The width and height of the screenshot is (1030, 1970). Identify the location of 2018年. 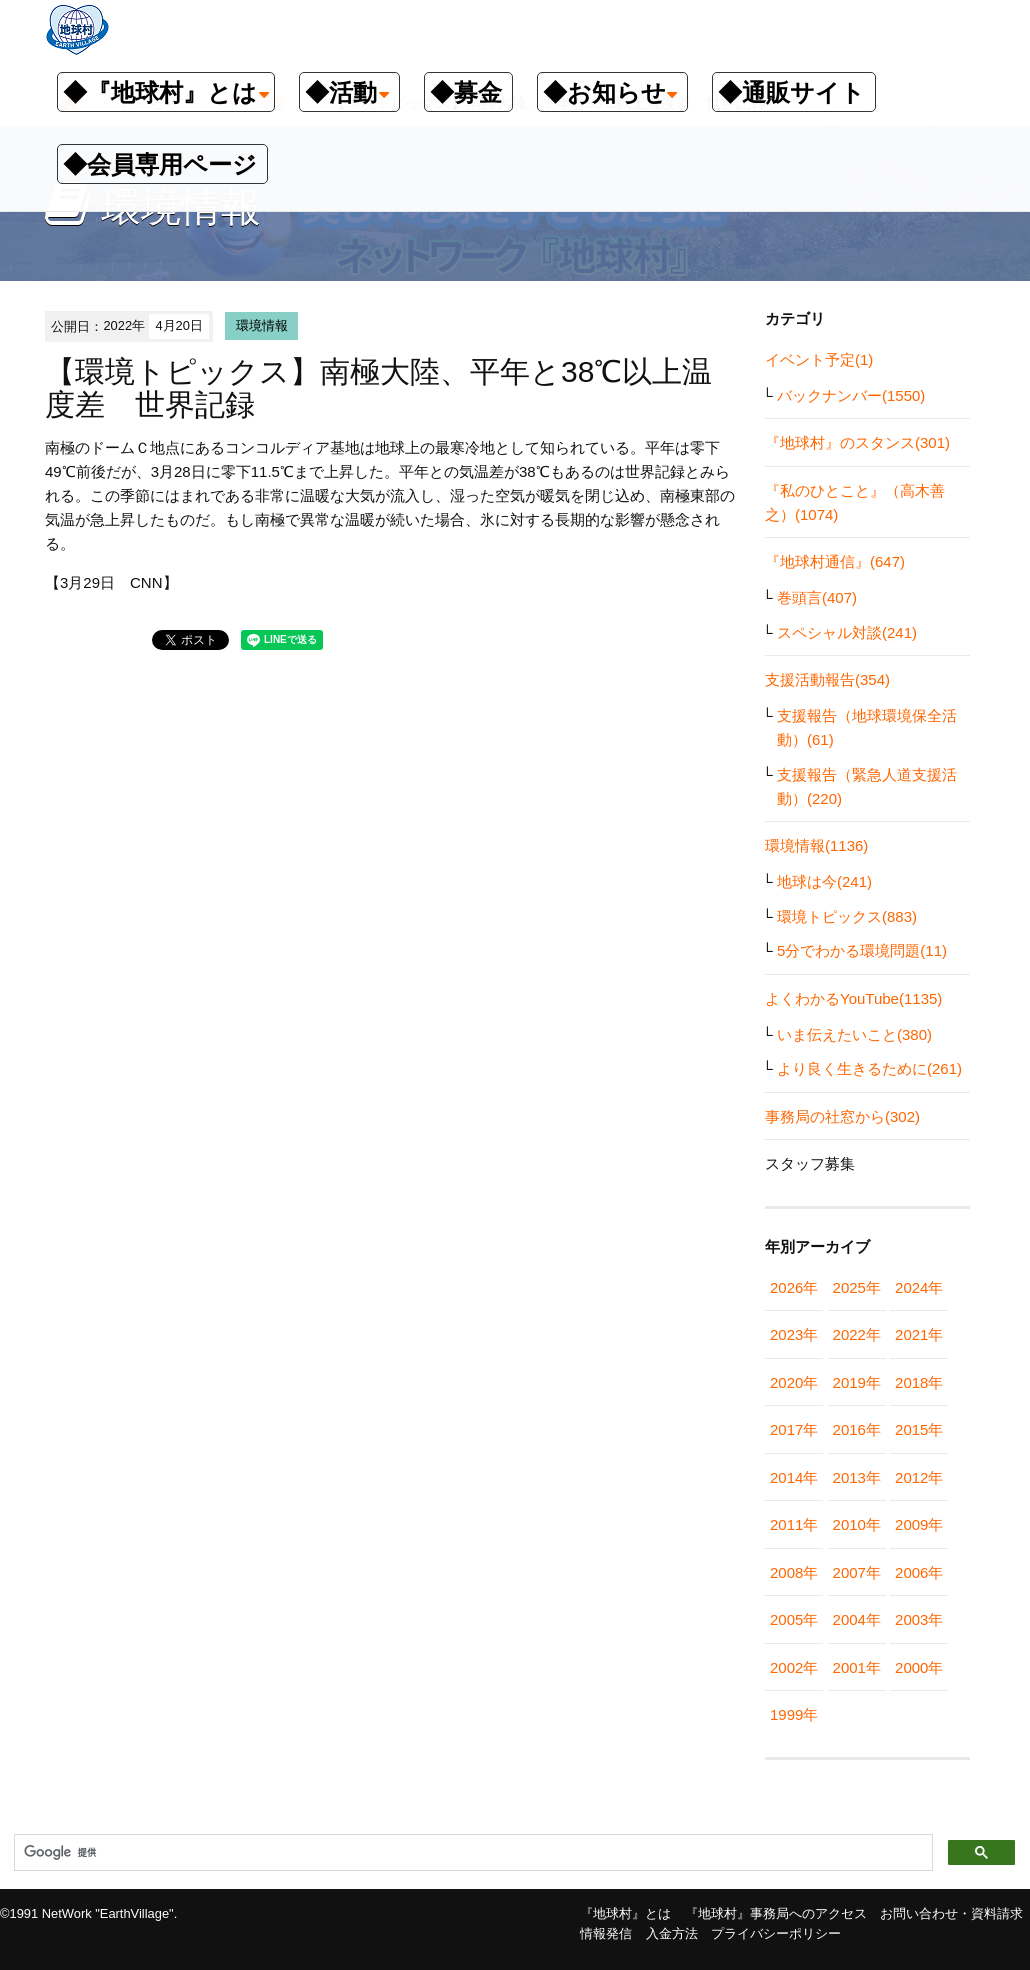
(919, 1382).